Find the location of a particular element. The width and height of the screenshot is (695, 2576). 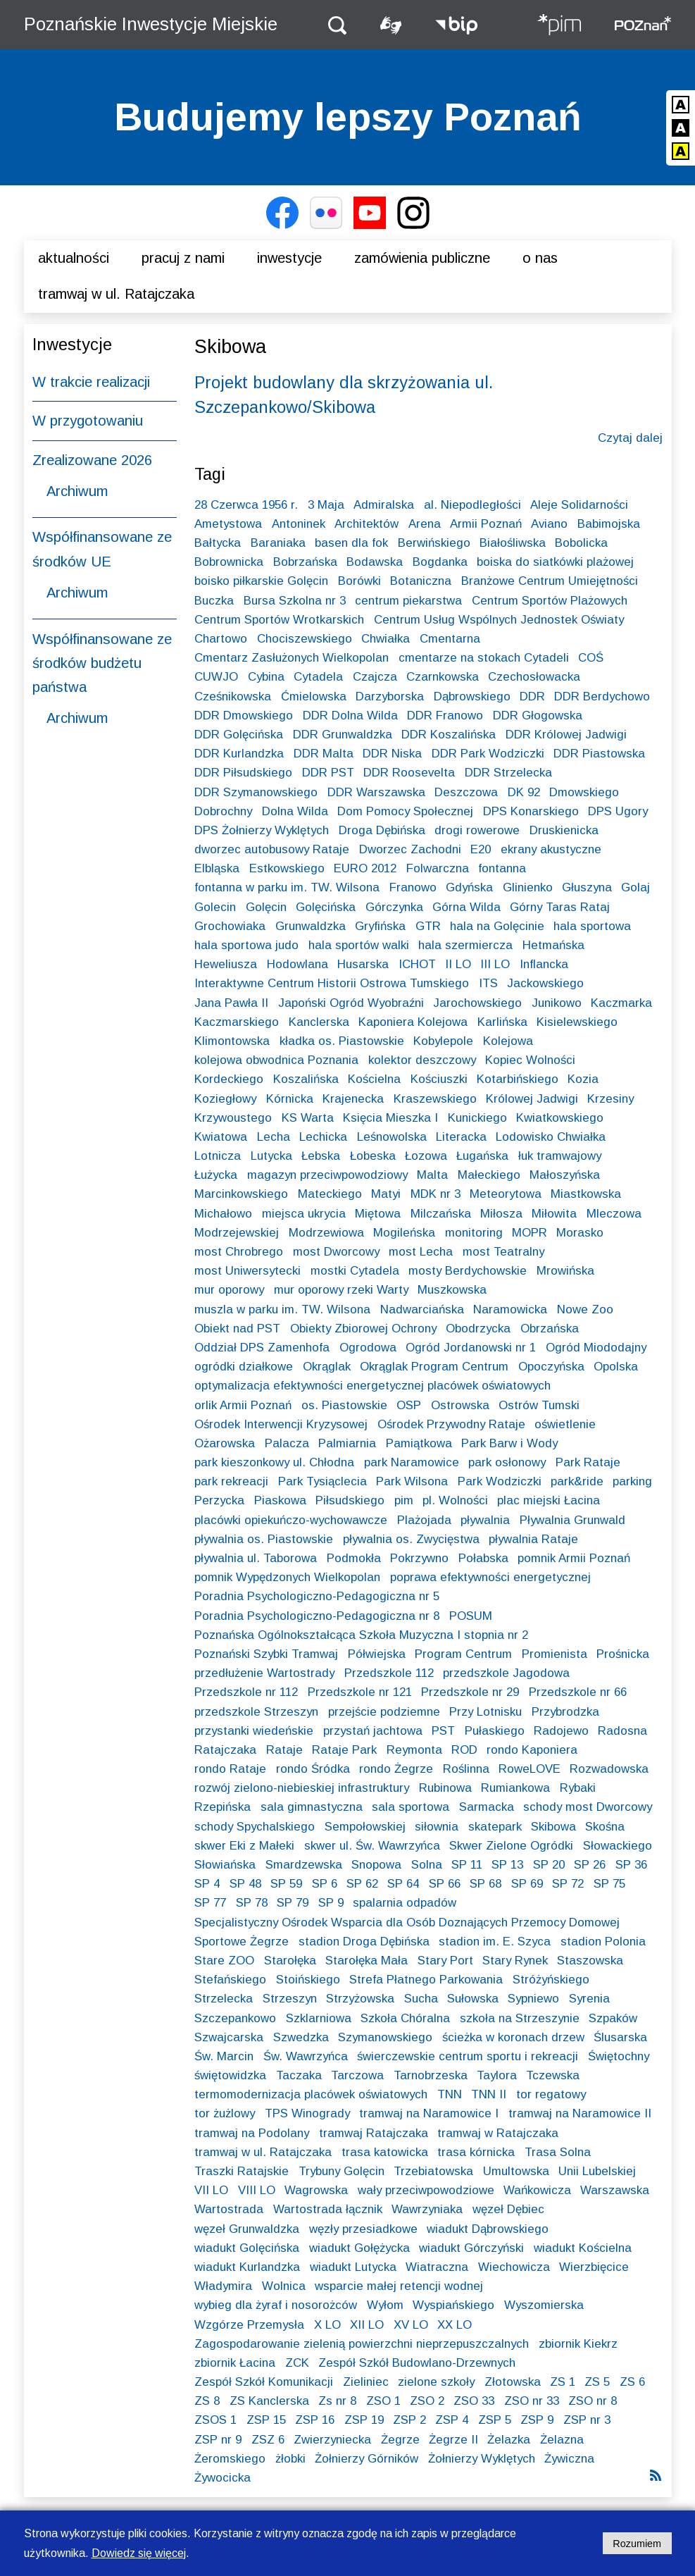

centrum piekarstwa is located at coordinates (408, 600).